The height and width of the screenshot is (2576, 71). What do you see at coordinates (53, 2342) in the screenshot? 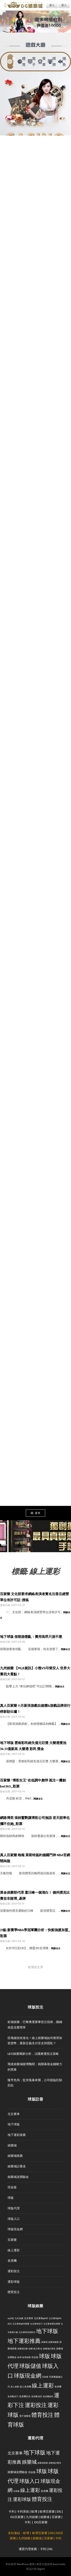
I see `娛樂城優惠 [娛樂城優惠 (1 個項目)]` at bounding box center [53, 2342].